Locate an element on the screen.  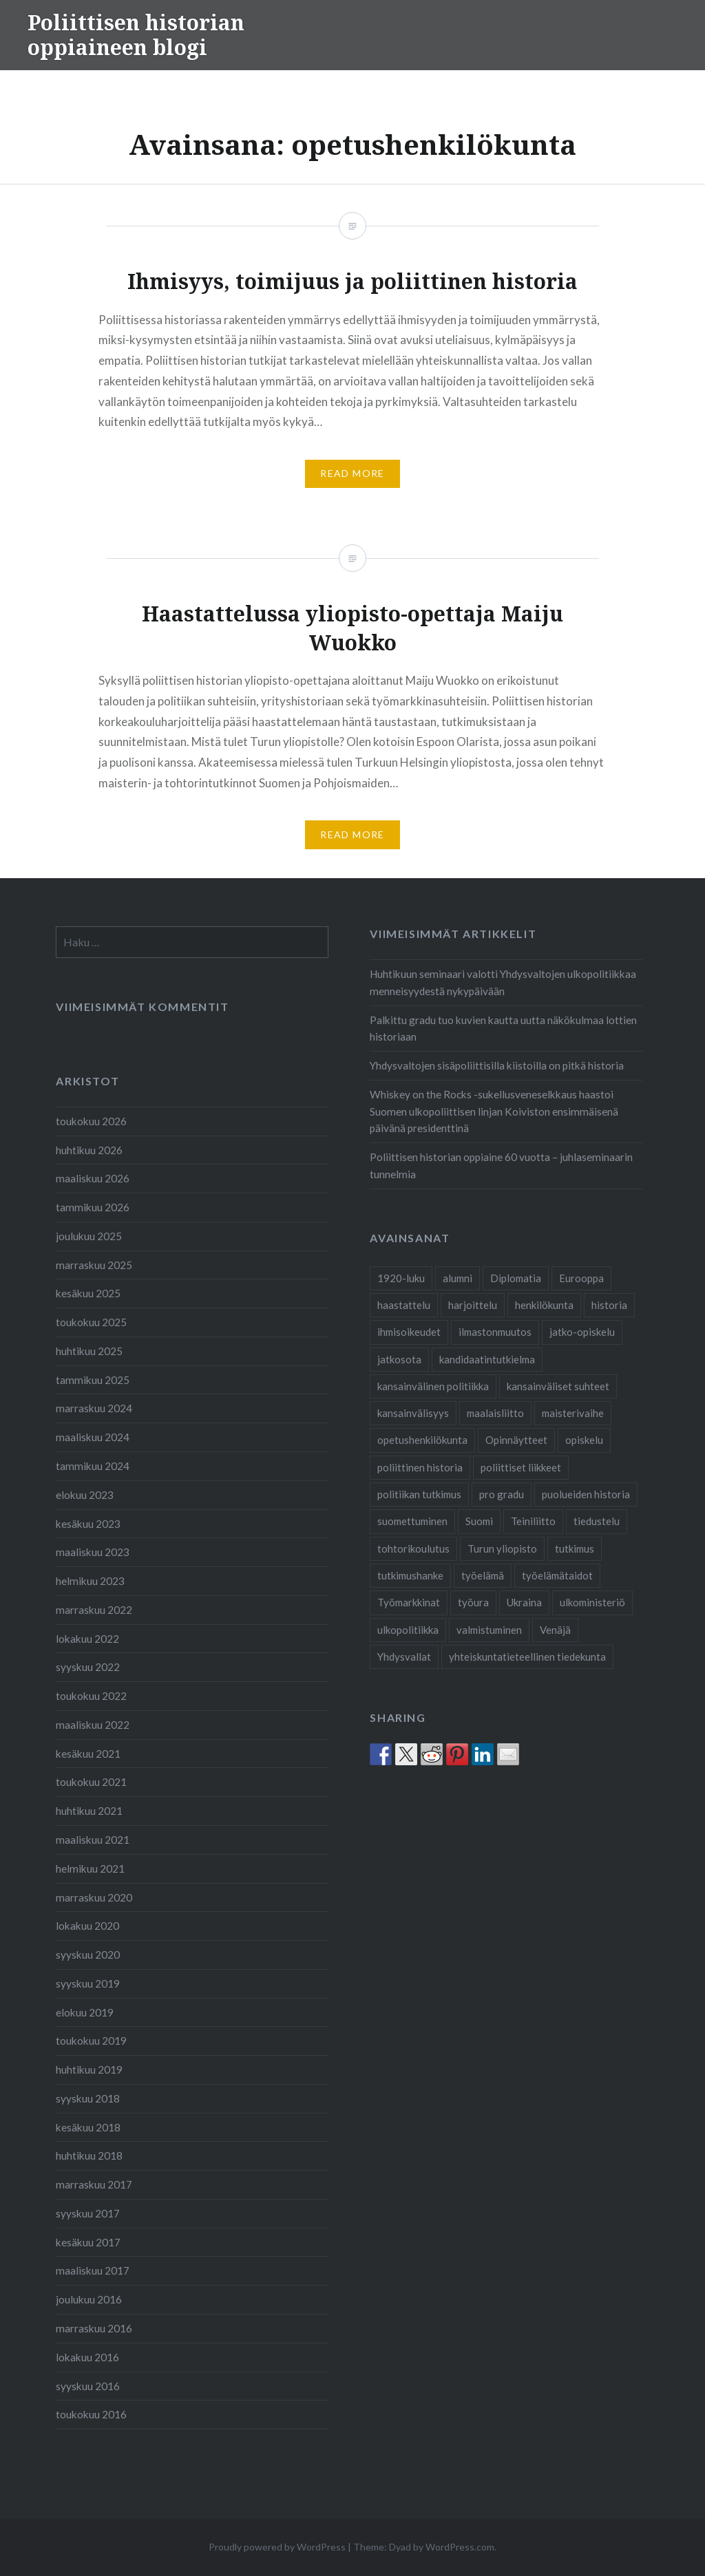
Palkittu gradu tuo kuvien kautta uutta näkökulmaa lottien historiaan is located at coordinates (503, 1028).